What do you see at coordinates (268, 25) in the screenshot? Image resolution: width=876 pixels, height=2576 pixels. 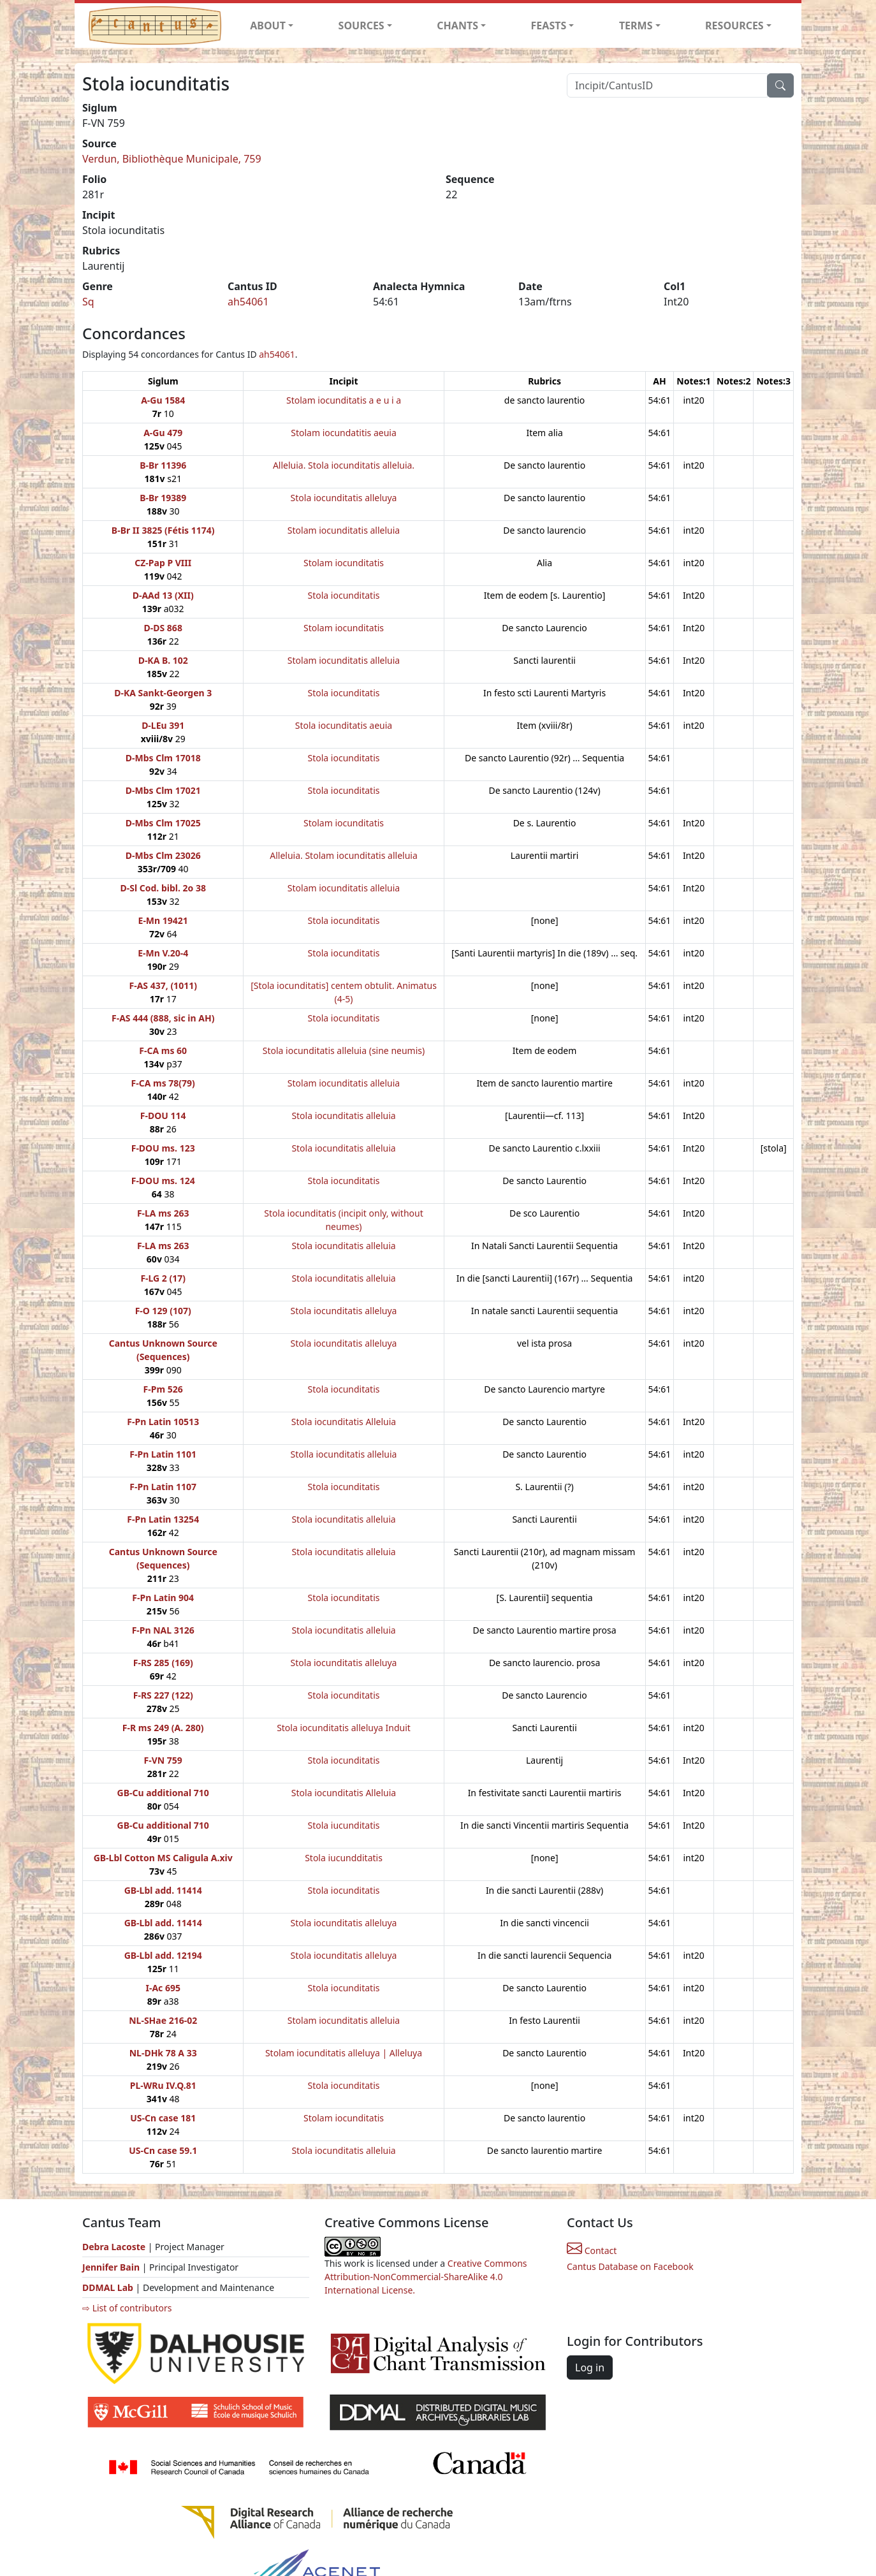 I see `ABOUT [button]` at bounding box center [268, 25].